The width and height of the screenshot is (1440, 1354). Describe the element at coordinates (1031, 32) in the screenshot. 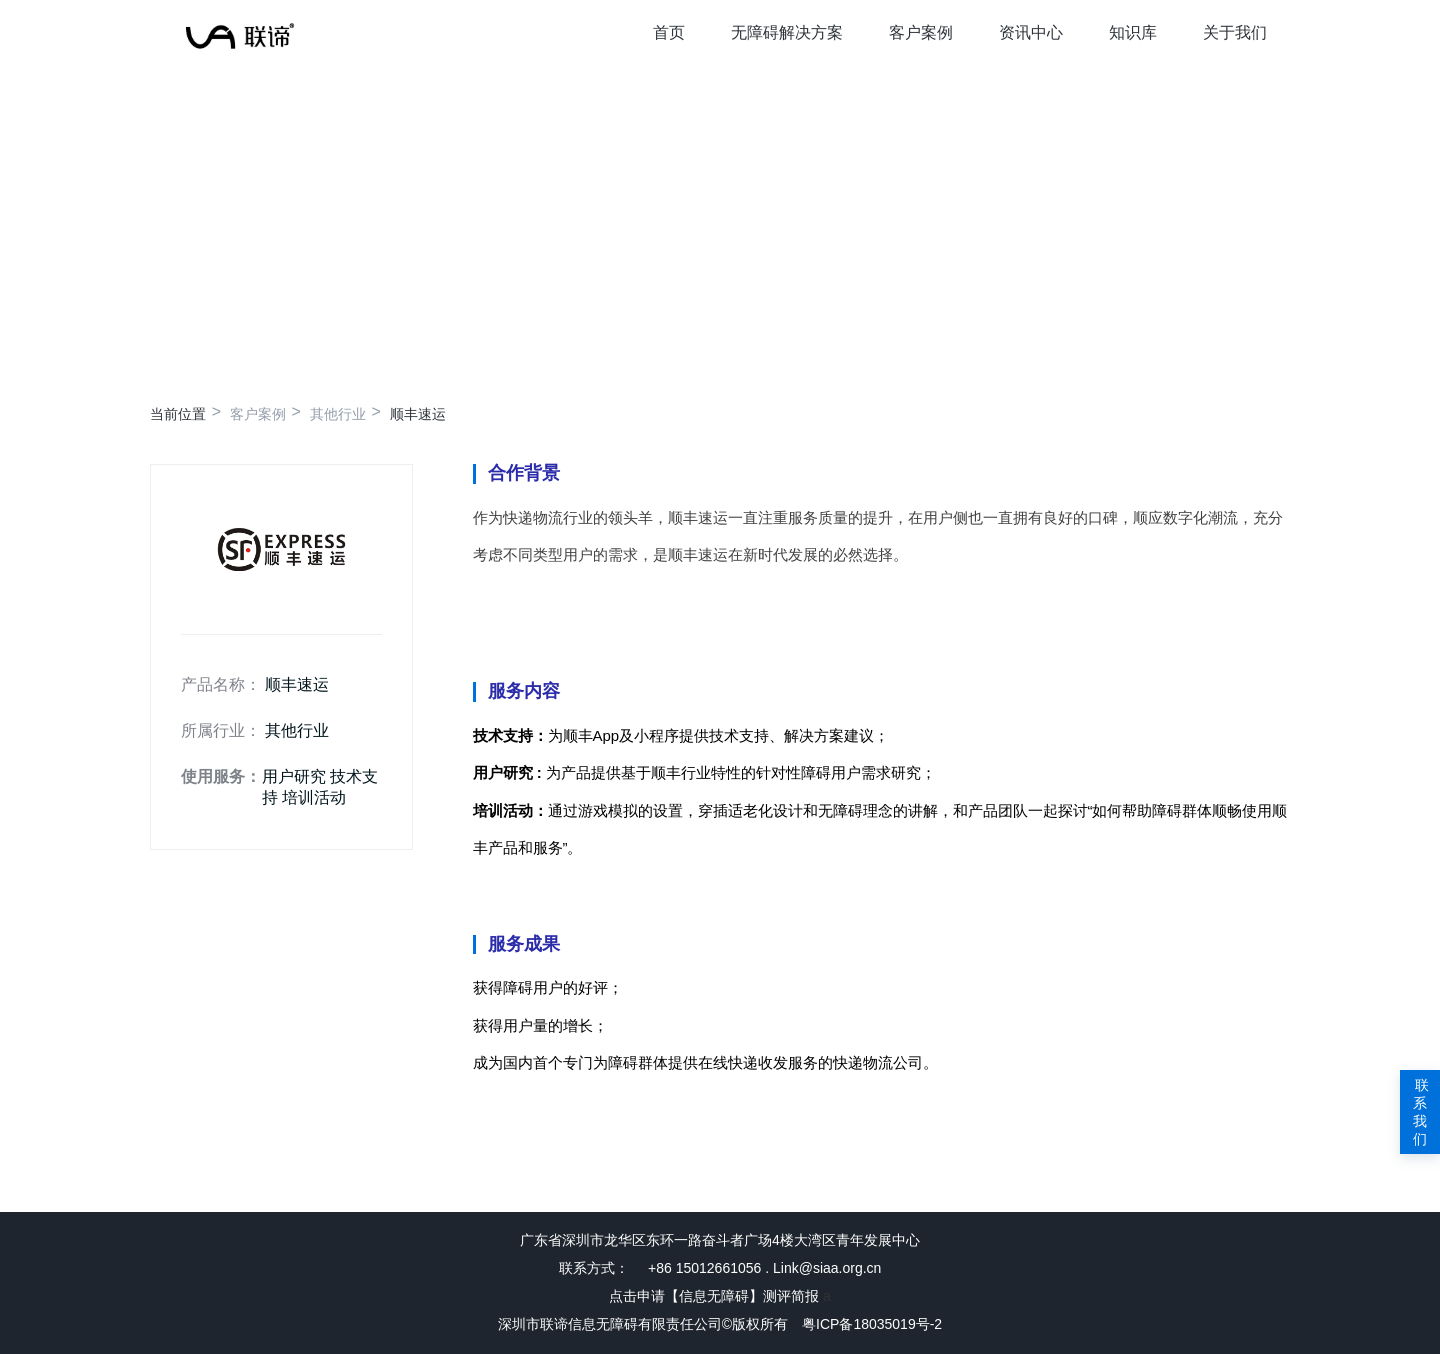

I see `资讯中心` at that location.